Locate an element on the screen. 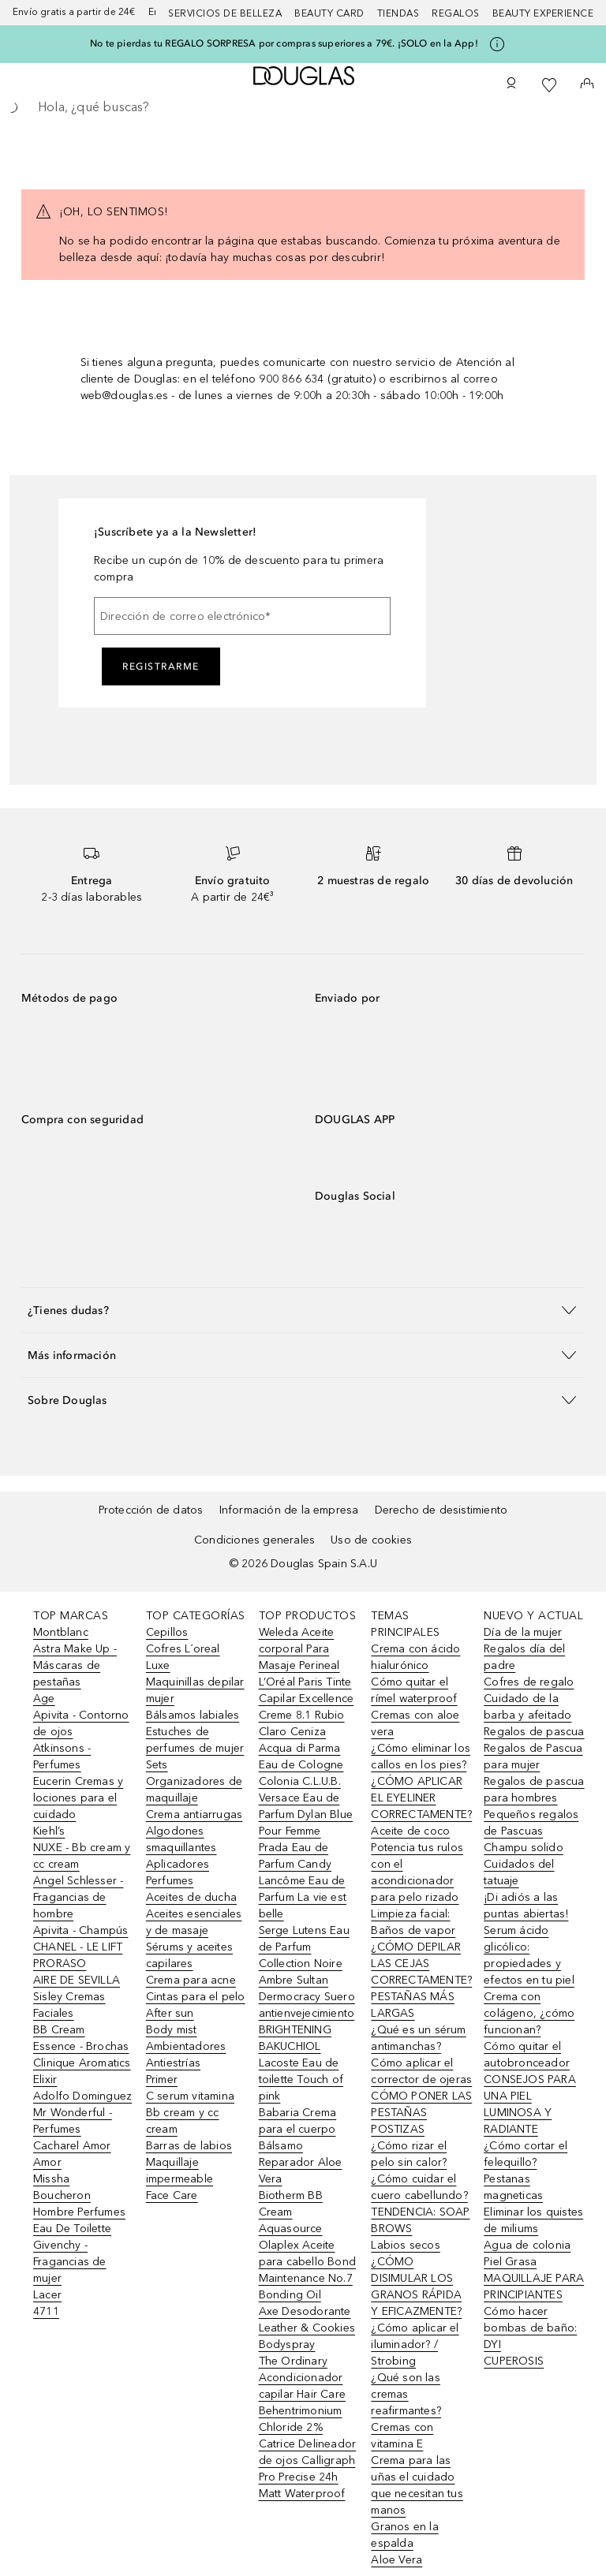 The width and height of the screenshot is (606, 2576). Piel Grasa is located at coordinates (510, 2261).